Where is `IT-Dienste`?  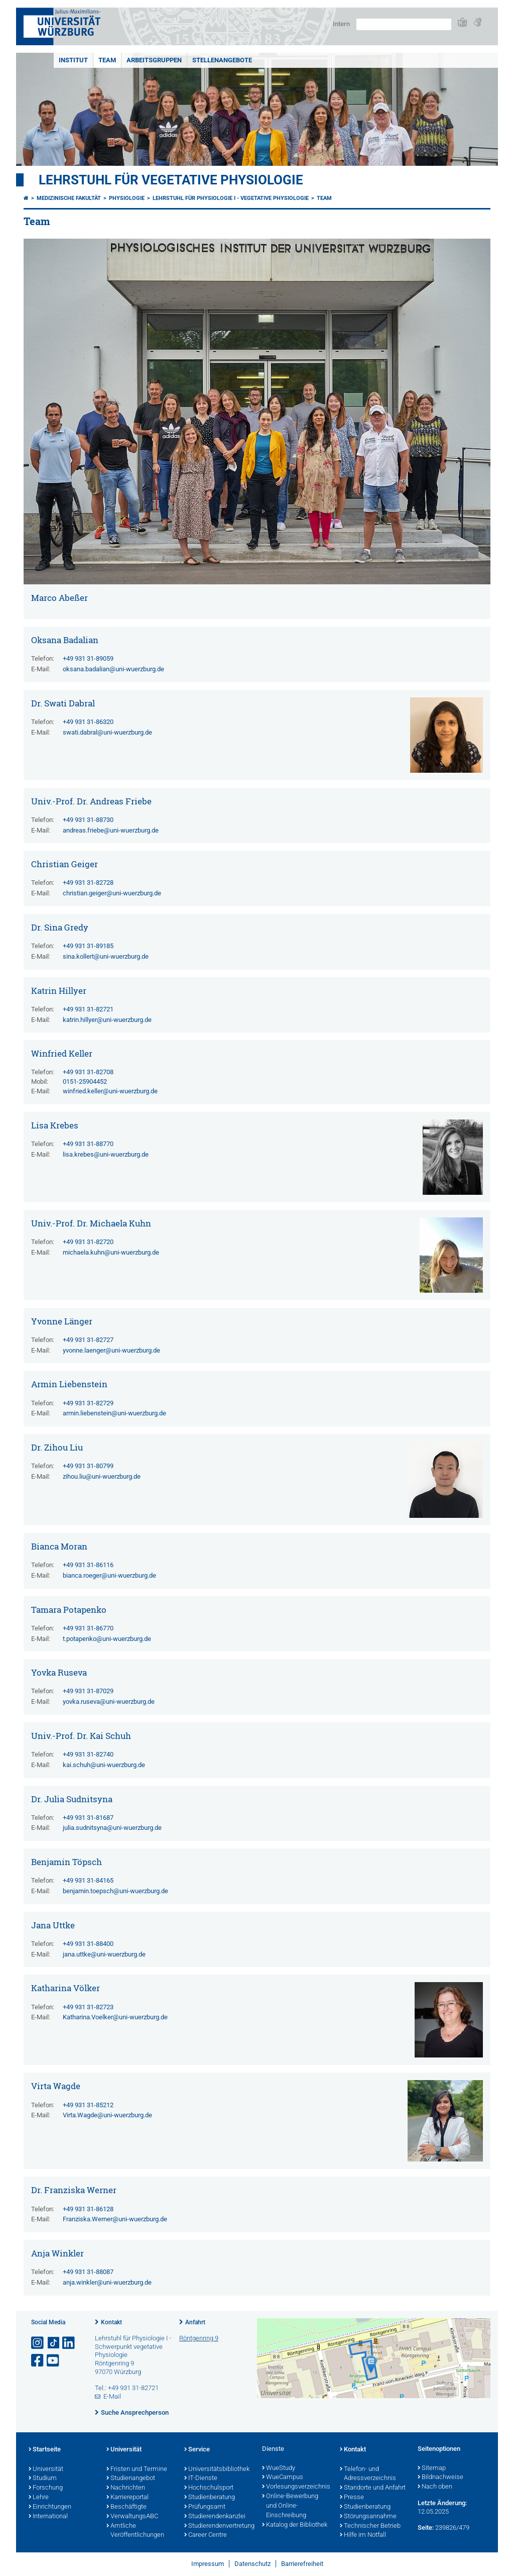 IT-Dienste is located at coordinates (200, 2478).